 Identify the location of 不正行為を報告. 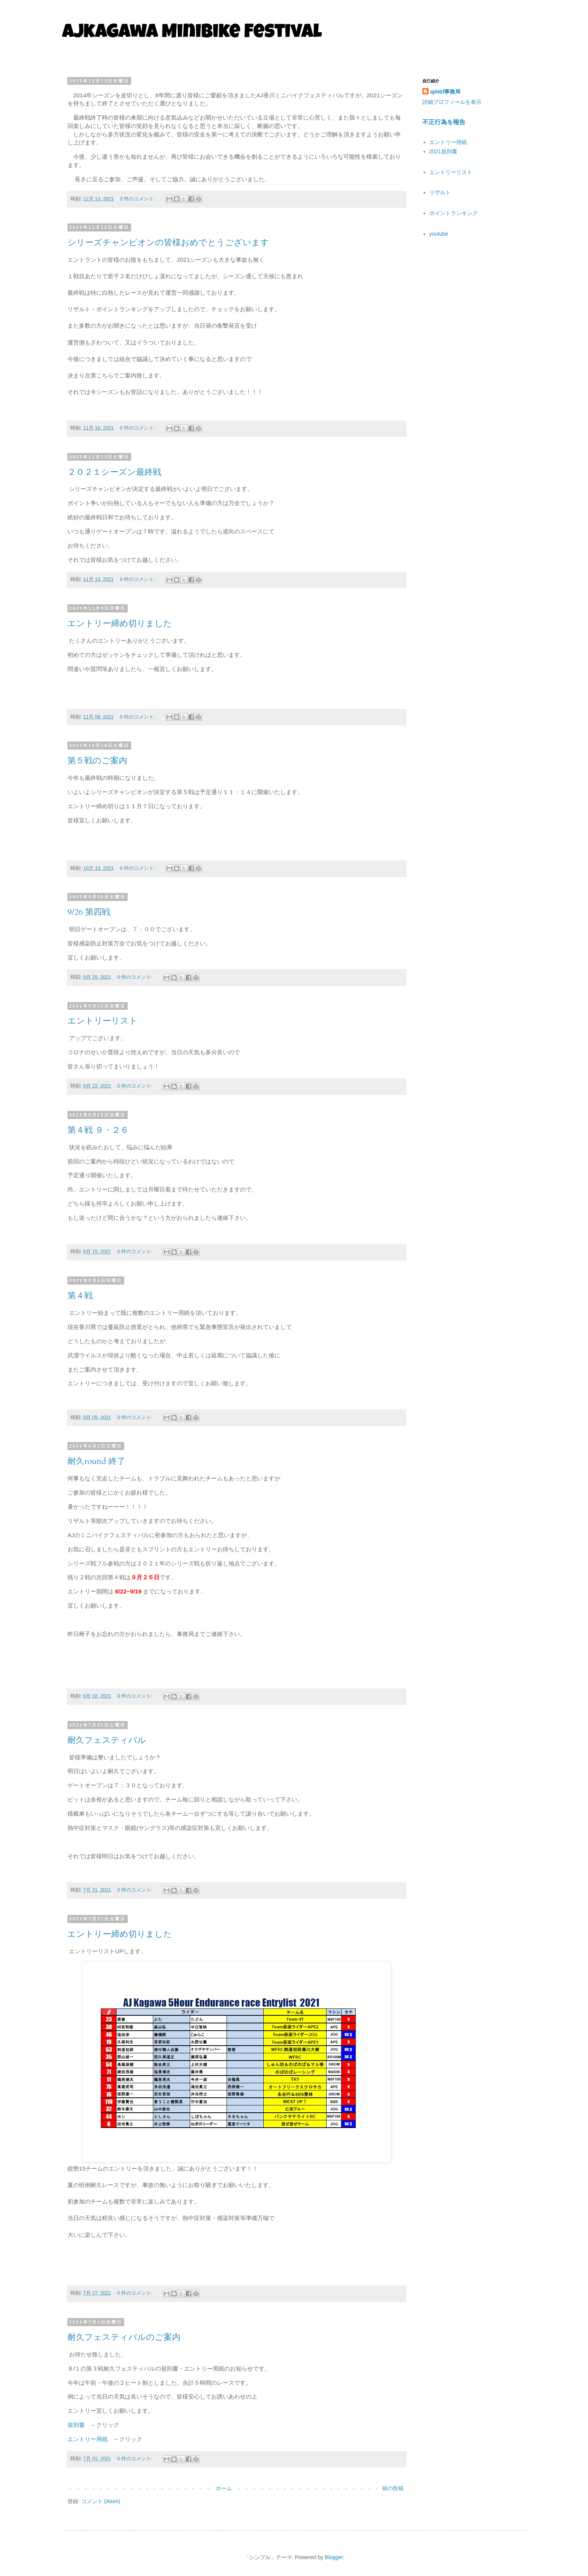
(443, 121).